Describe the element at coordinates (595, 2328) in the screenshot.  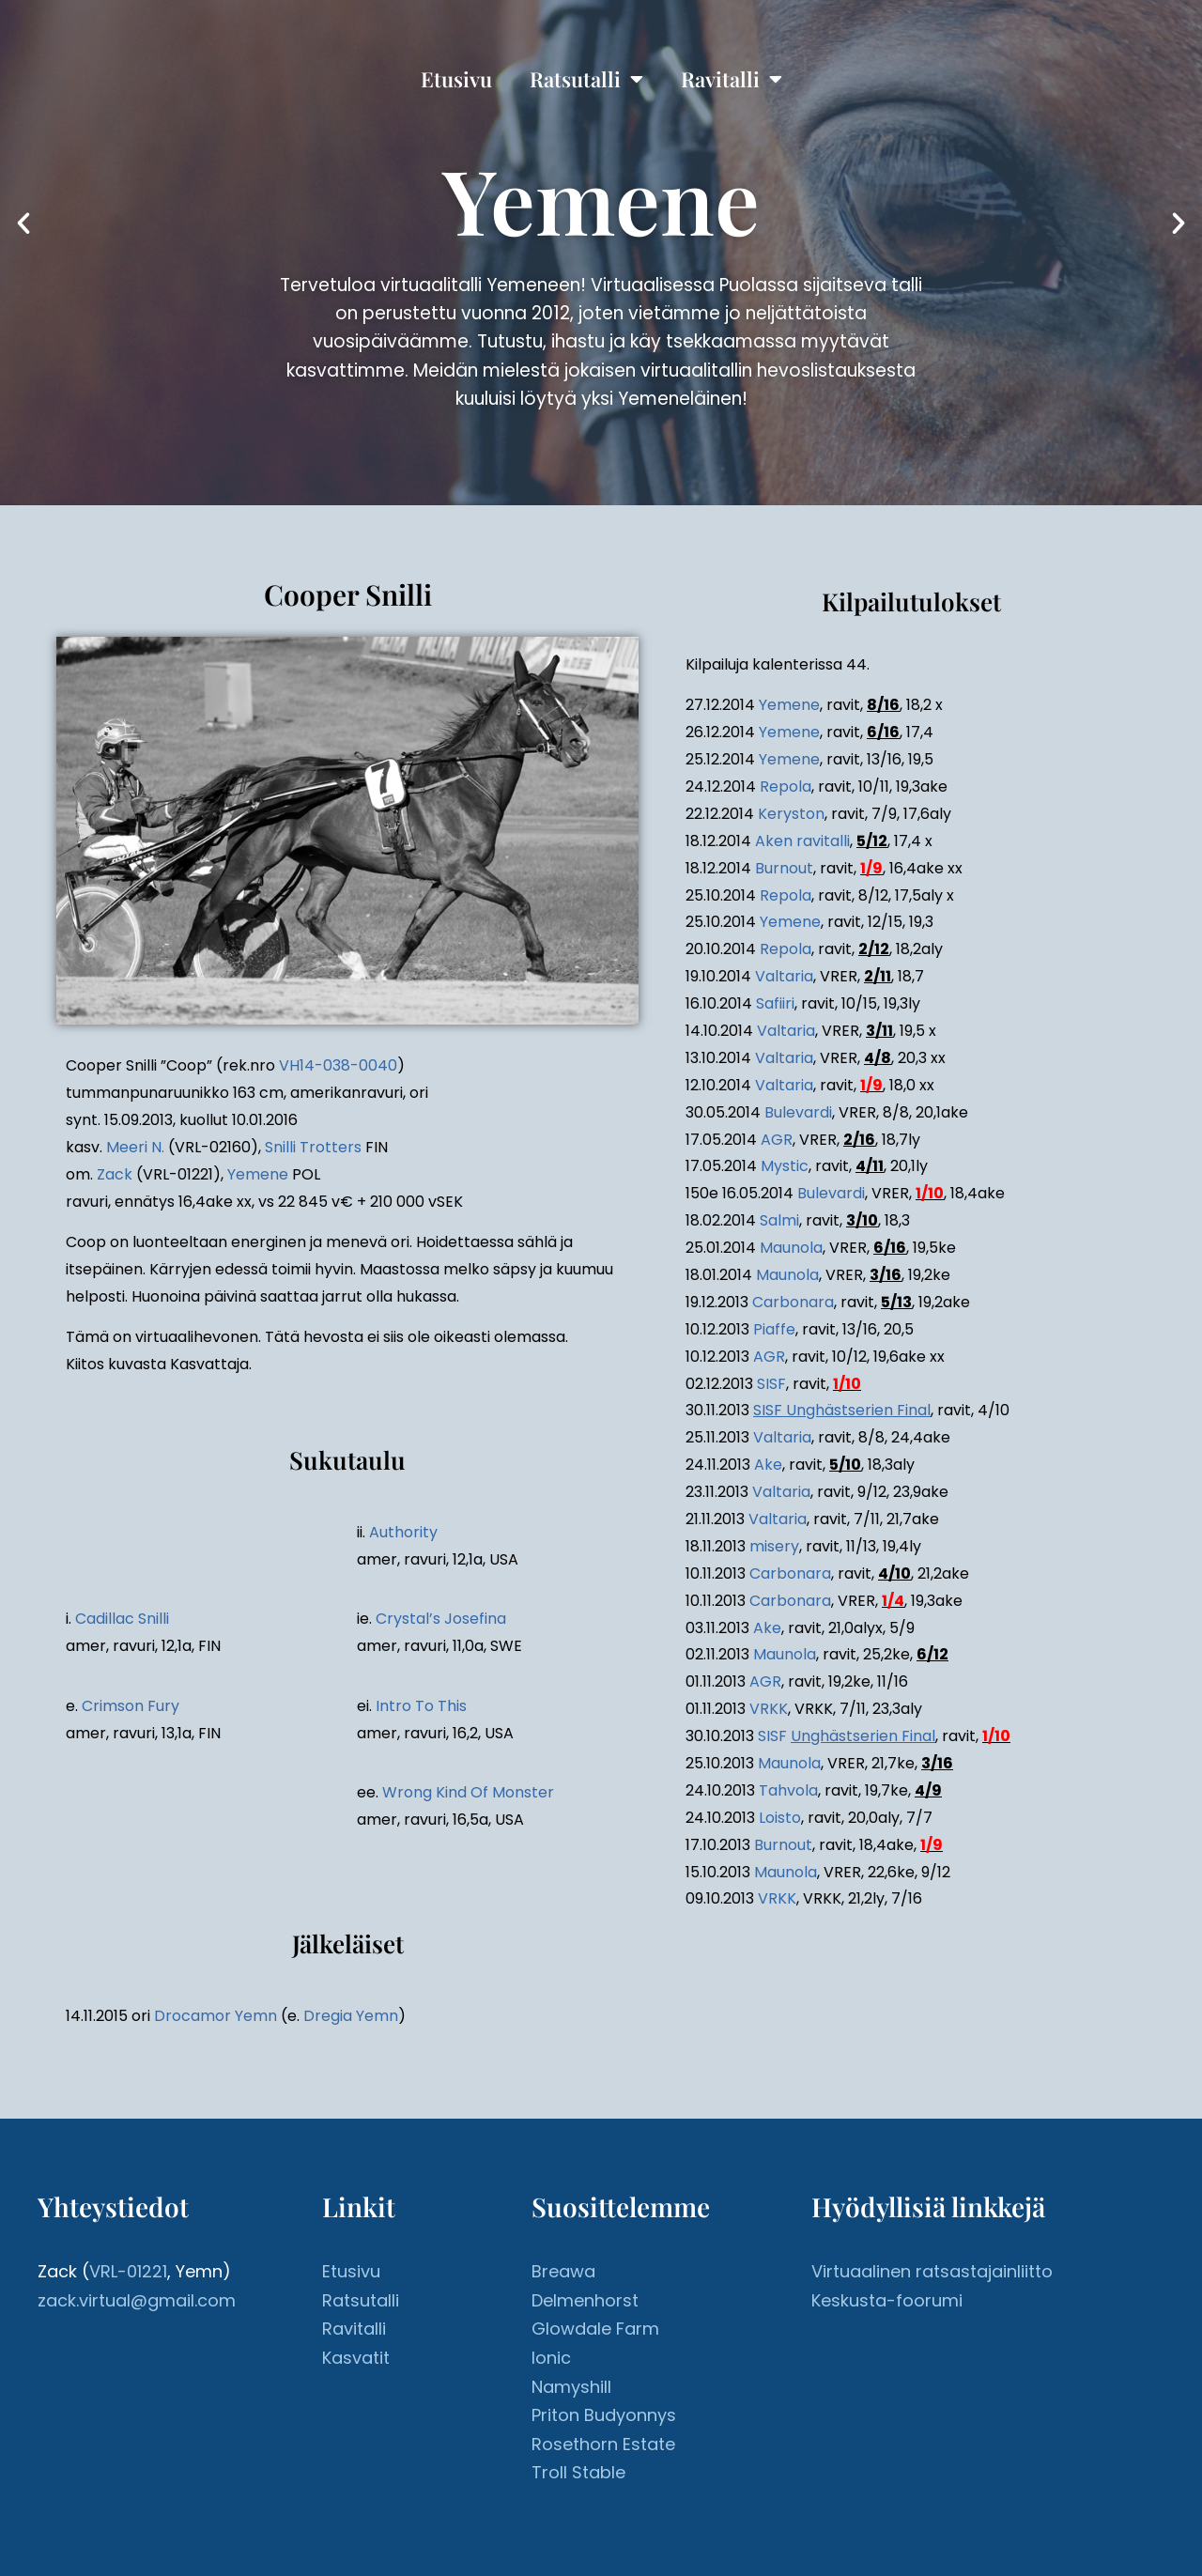
I see `Glowdale Farm` at that location.